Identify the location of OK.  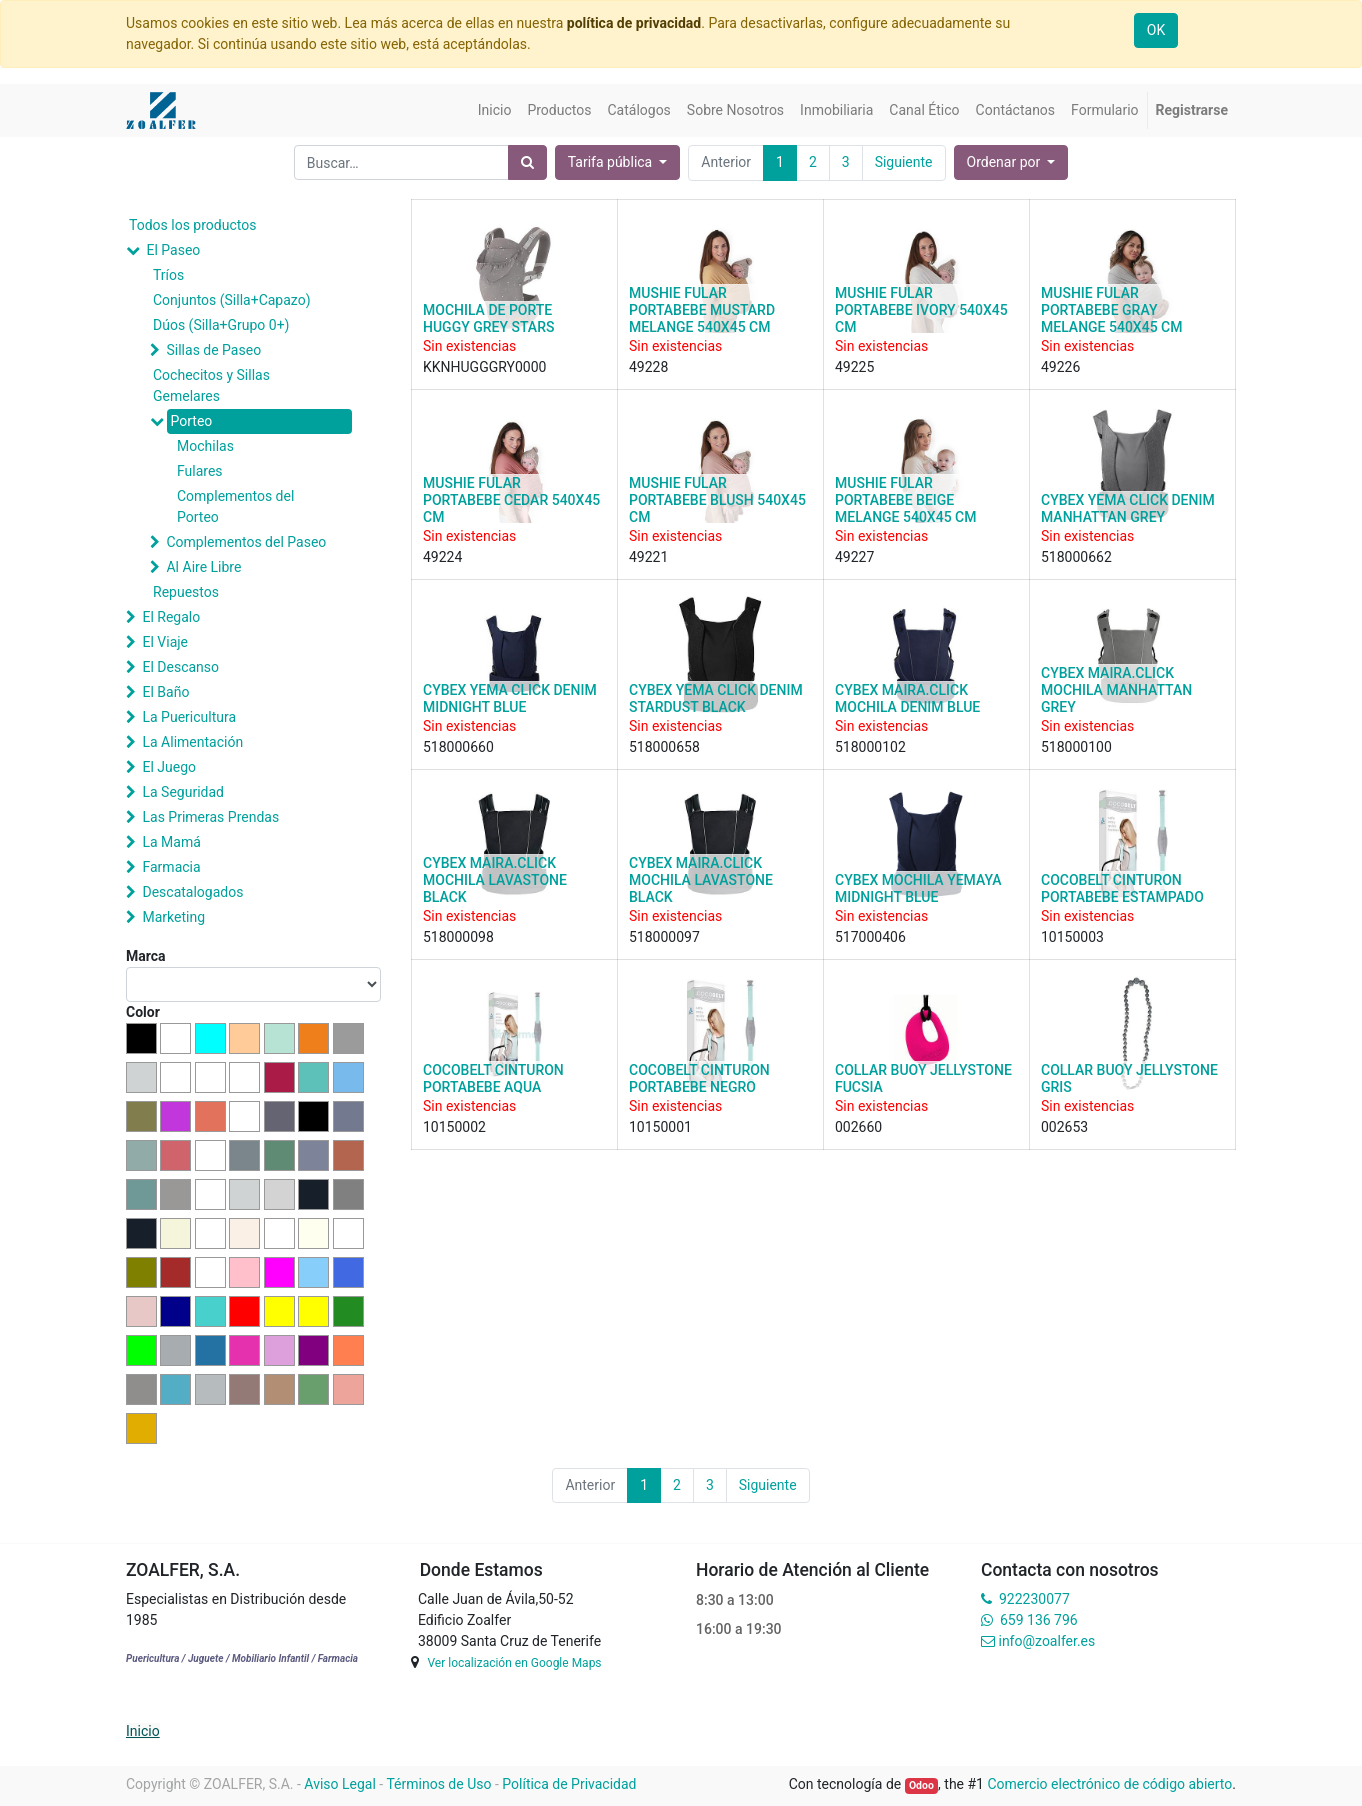
(1156, 30).